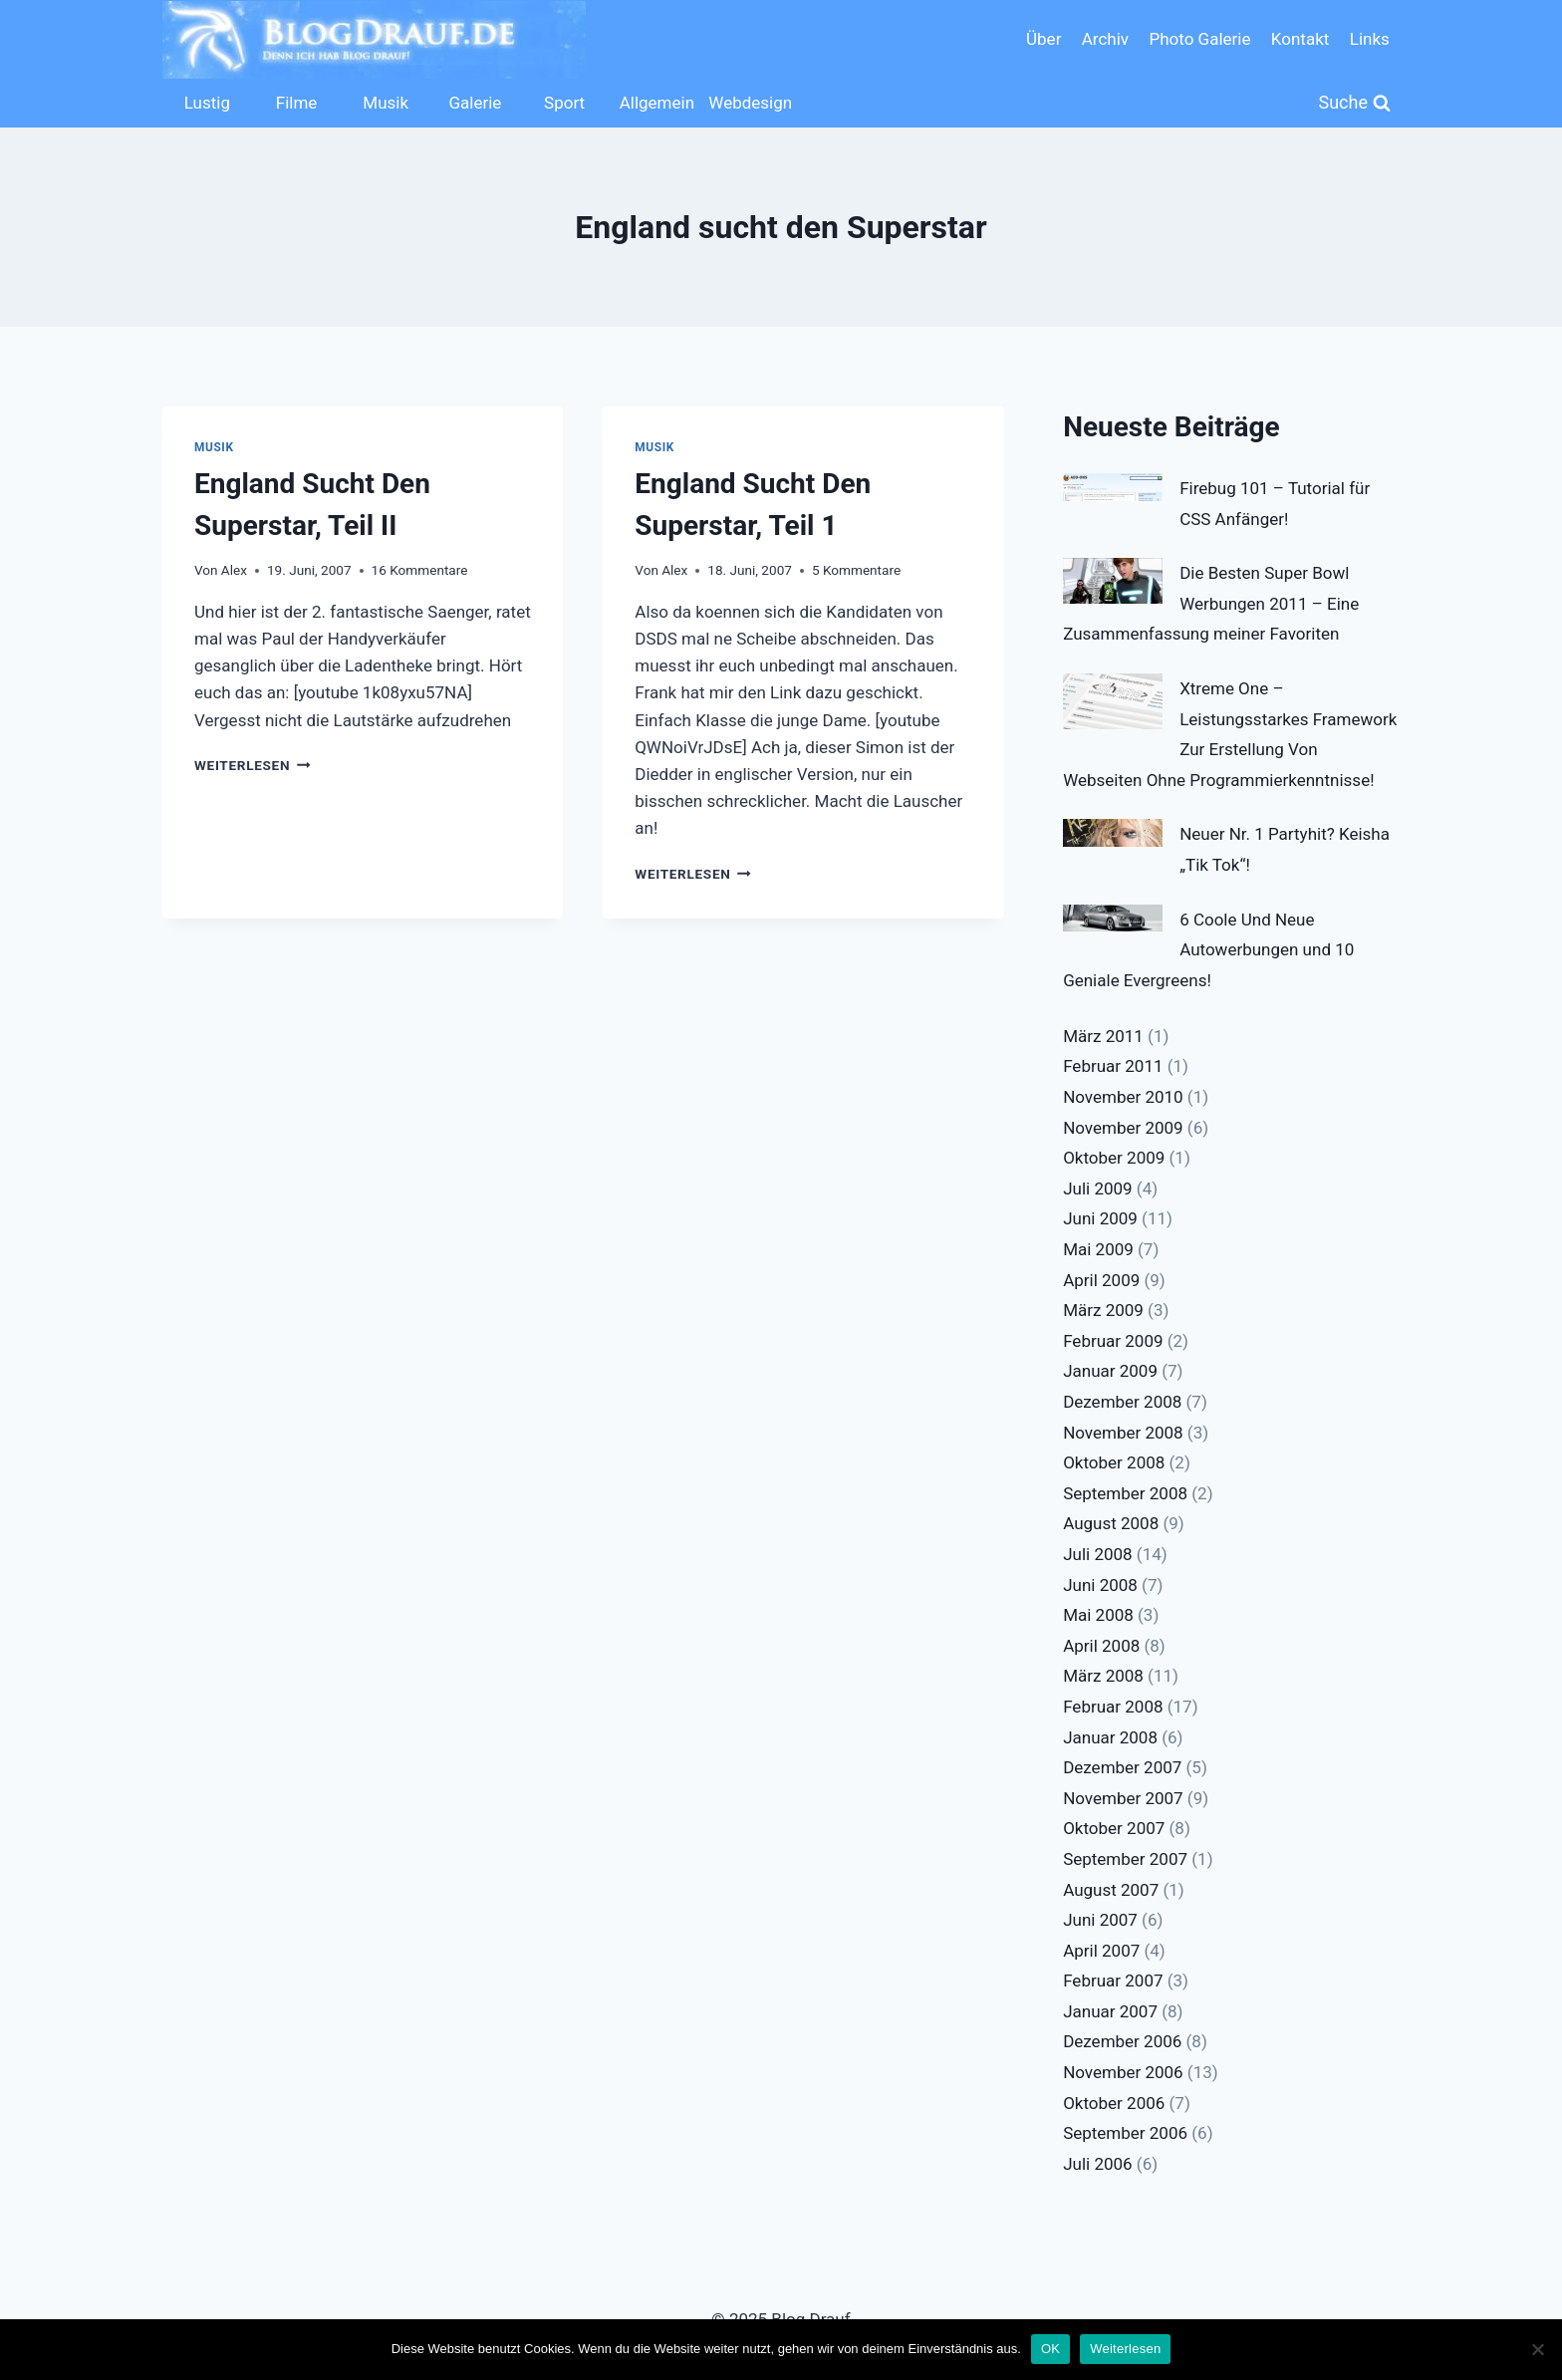 Image resolution: width=1562 pixels, height=2380 pixels. Describe the element at coordinates (856, 570) in the screenshot. I see `5 Kommentare` at that location.